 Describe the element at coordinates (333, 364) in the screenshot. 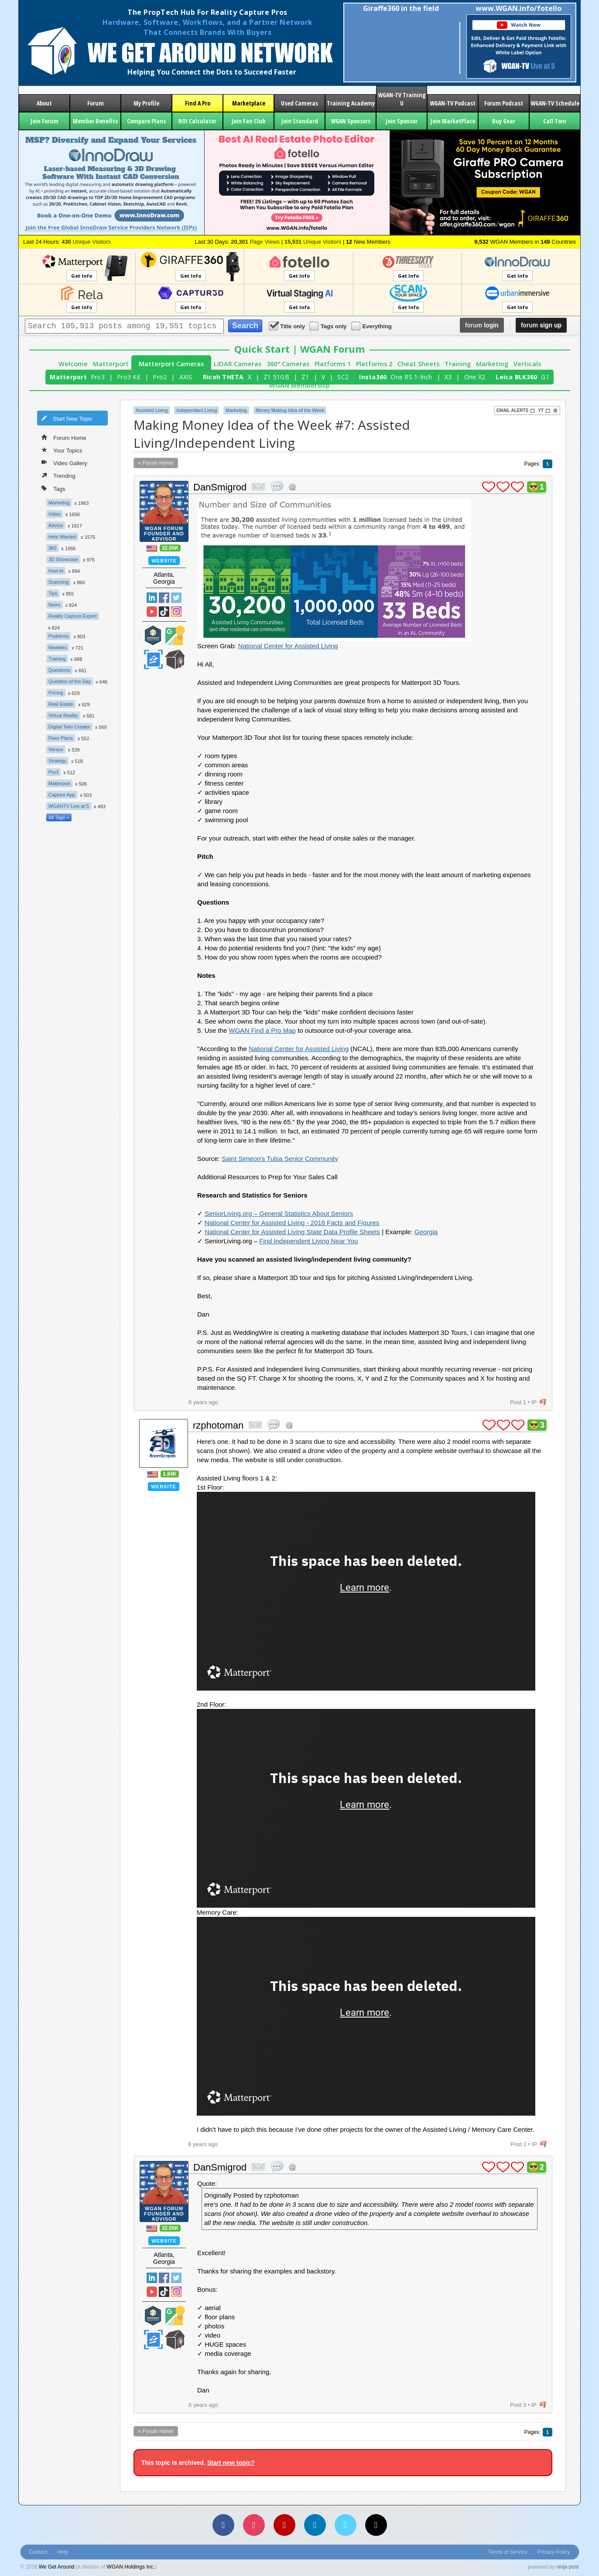

I see `Platforms 1` at that location.